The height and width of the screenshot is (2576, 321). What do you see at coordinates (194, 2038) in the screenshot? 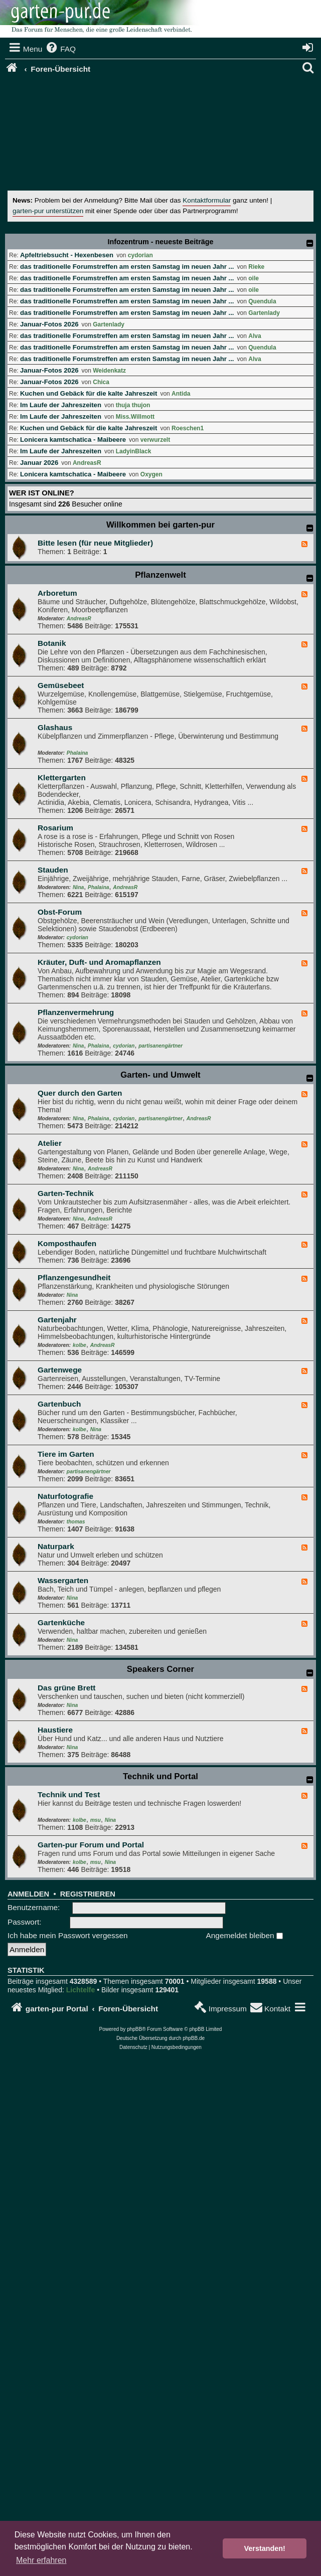
I see `phpBB.de` at bounding box center [194, 2038].